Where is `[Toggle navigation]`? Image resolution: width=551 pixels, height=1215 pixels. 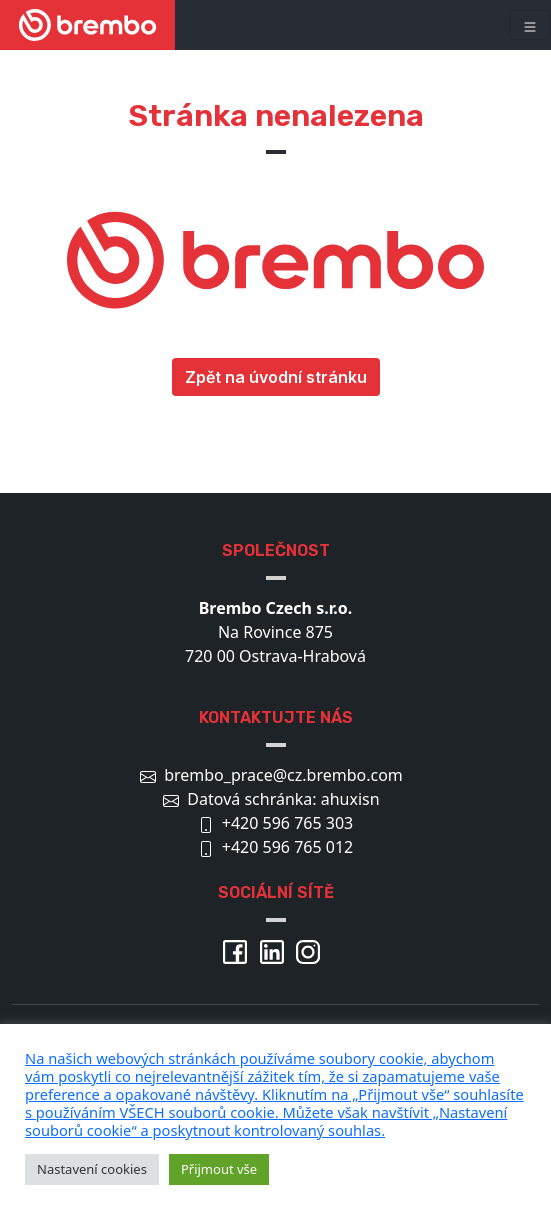 [Toggle navigation] is located at coordinates (530, 25).